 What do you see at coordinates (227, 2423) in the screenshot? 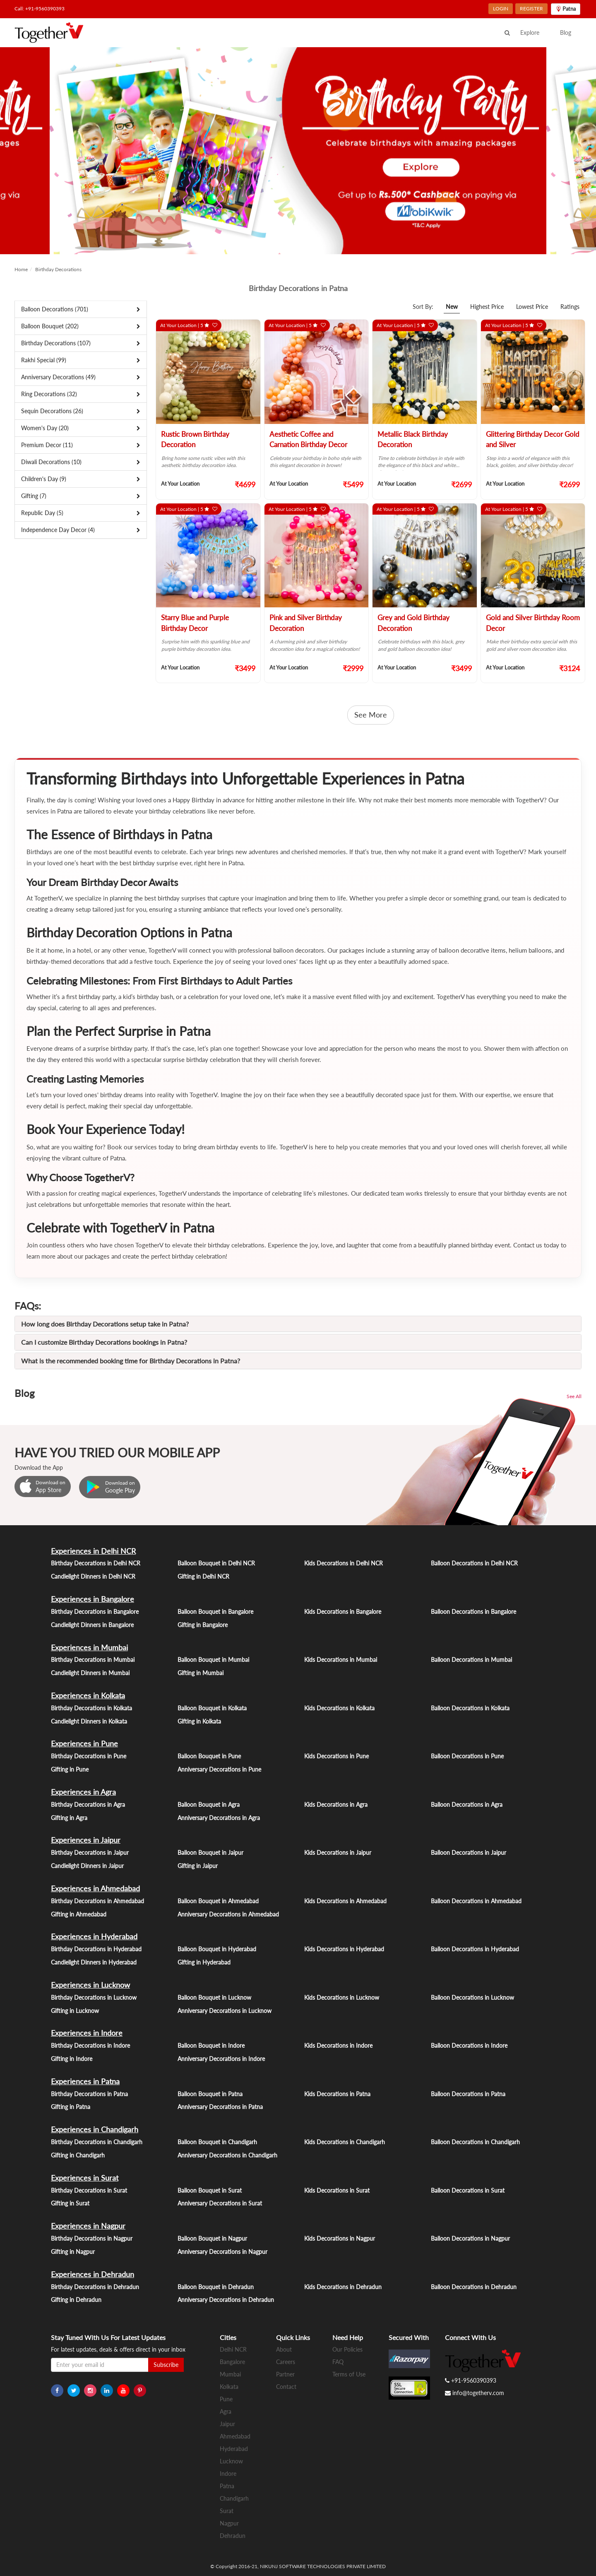
I see `Jaipur` at bounding box center [227, 2423].